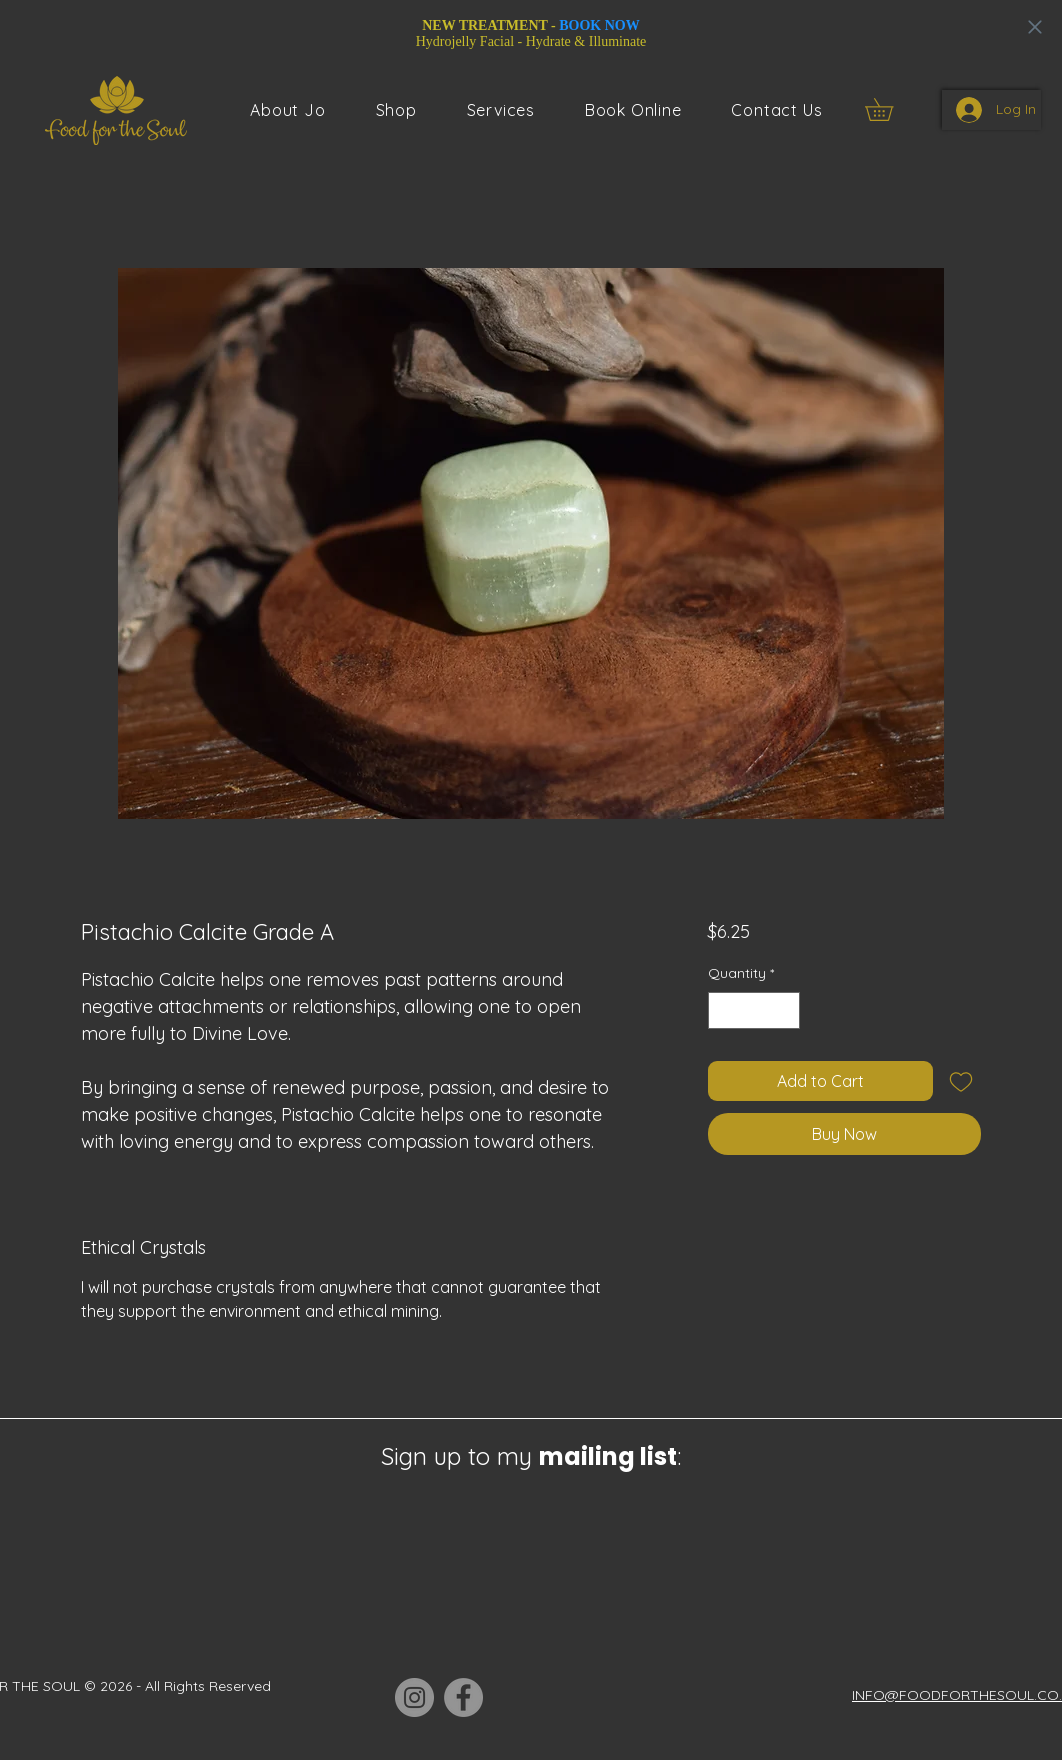  What do you see at coordinates (723, 1010) in the screenshot?
I see `[Decrement]` at bounding box center [723, 1010].